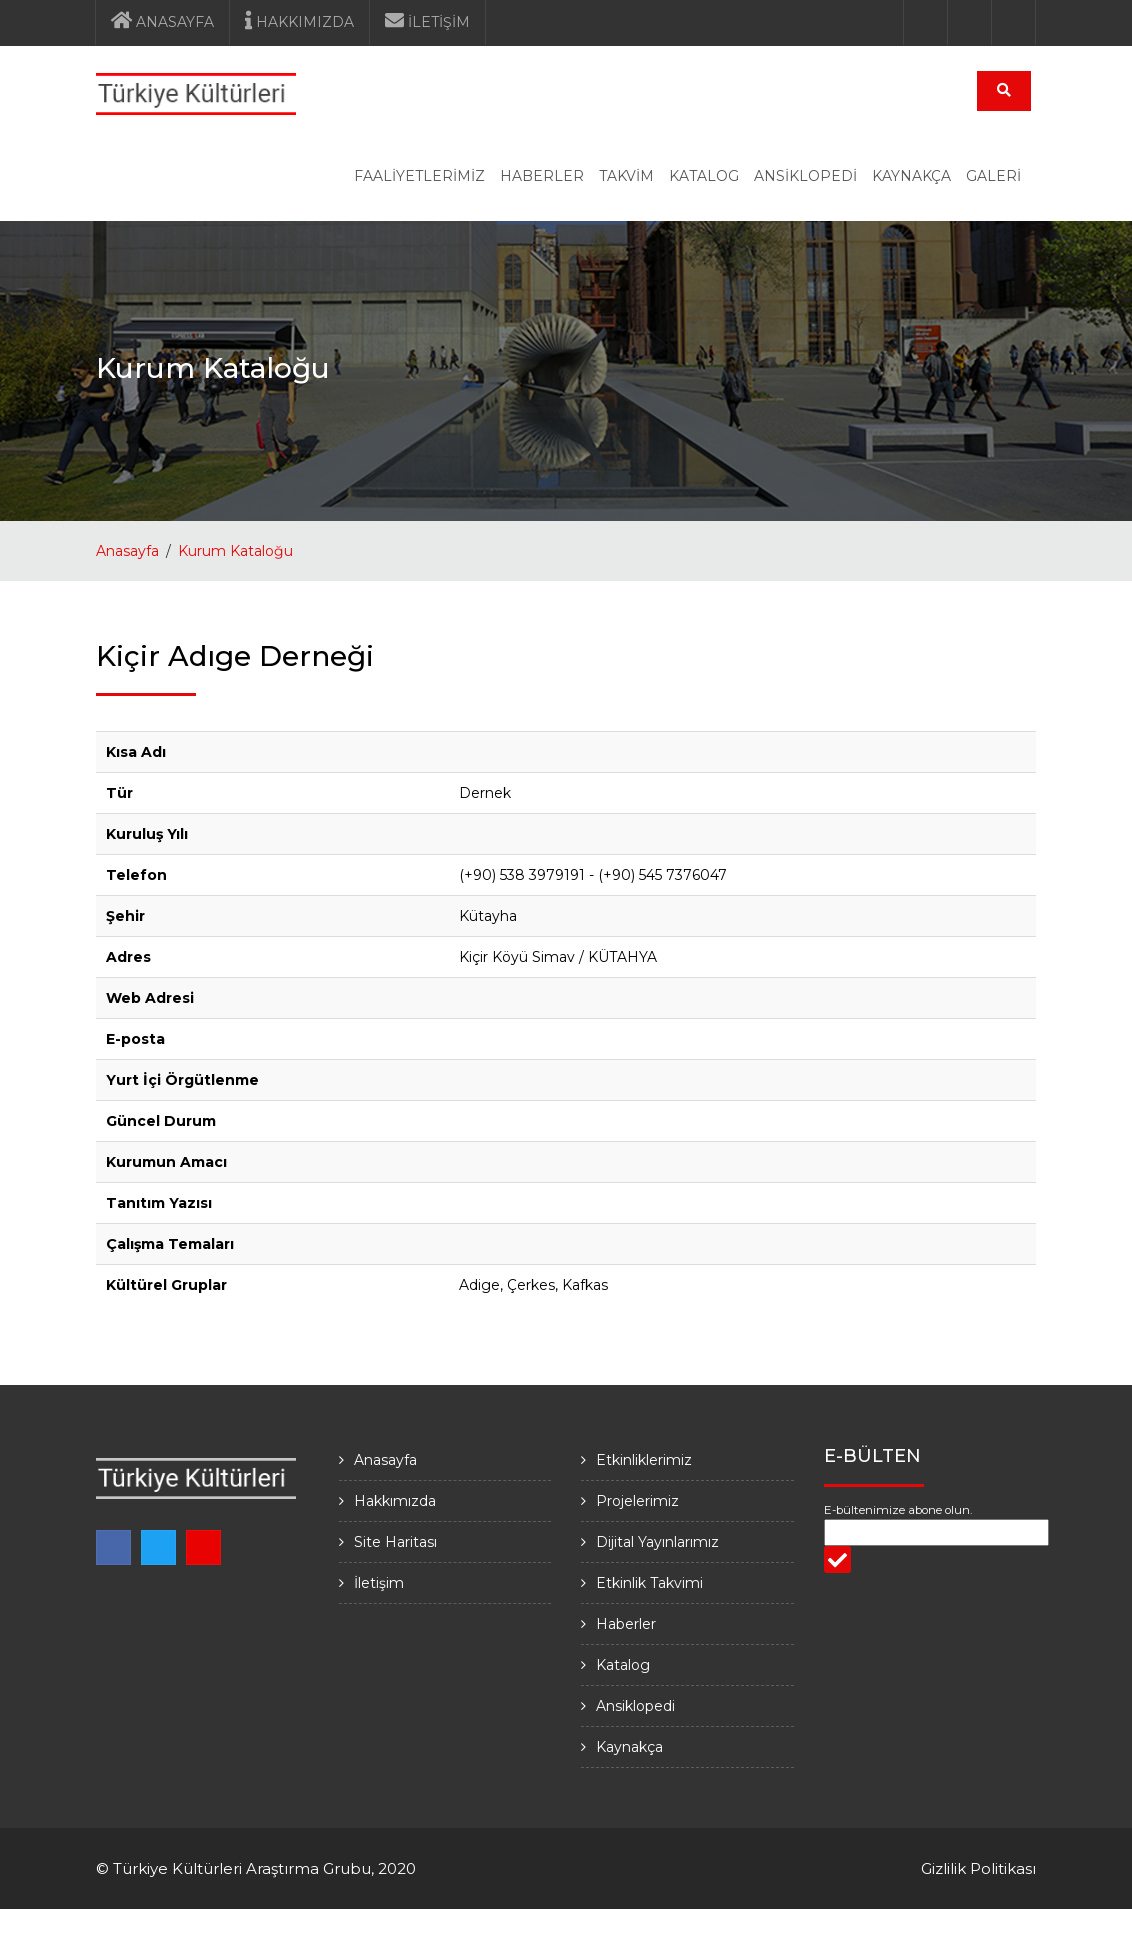 This screenshot has height=1959, width=1132. What do you see at coordinates (911, 176) in the screenshot?
I see `KAYNAKÇA` at bounding box center [911, 176].